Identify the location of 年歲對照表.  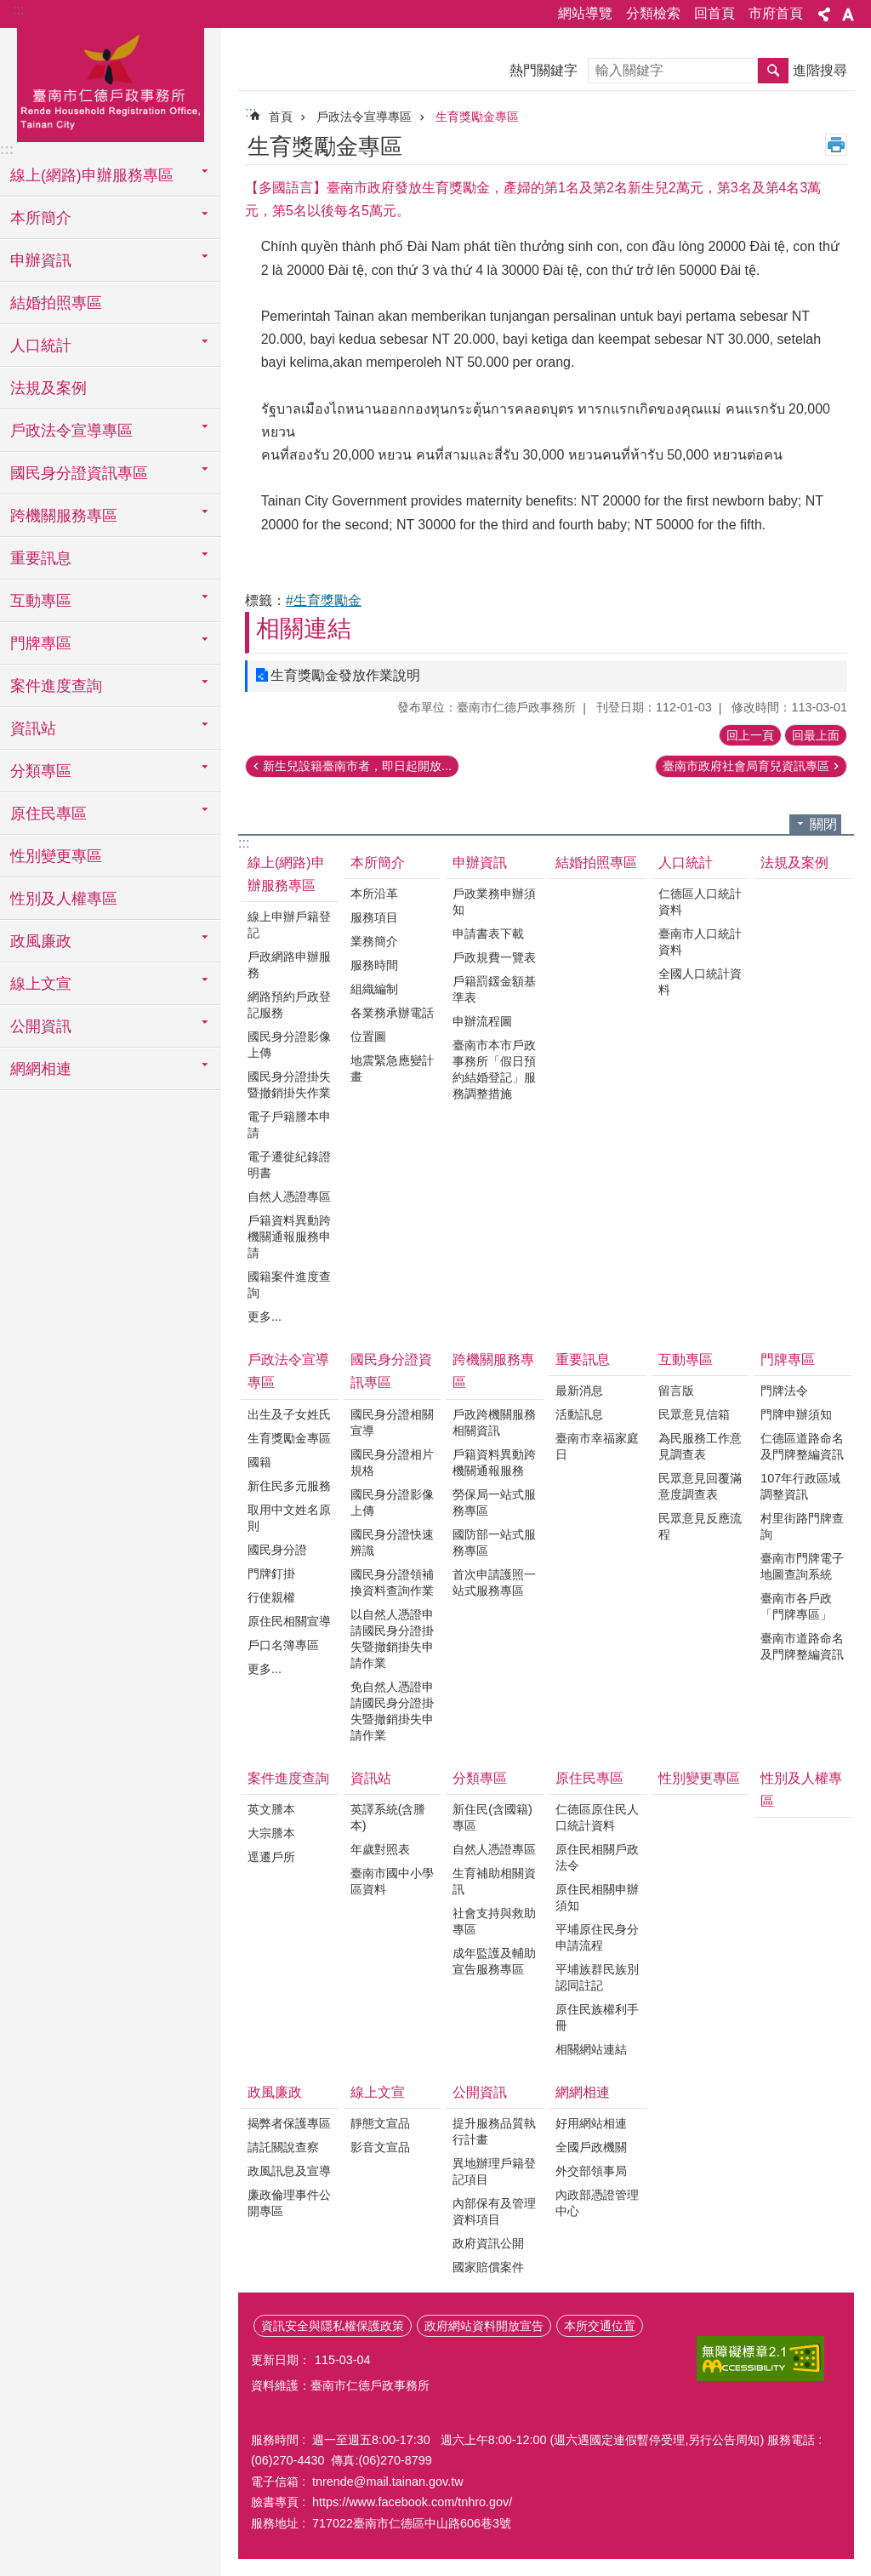
(380, 1849).